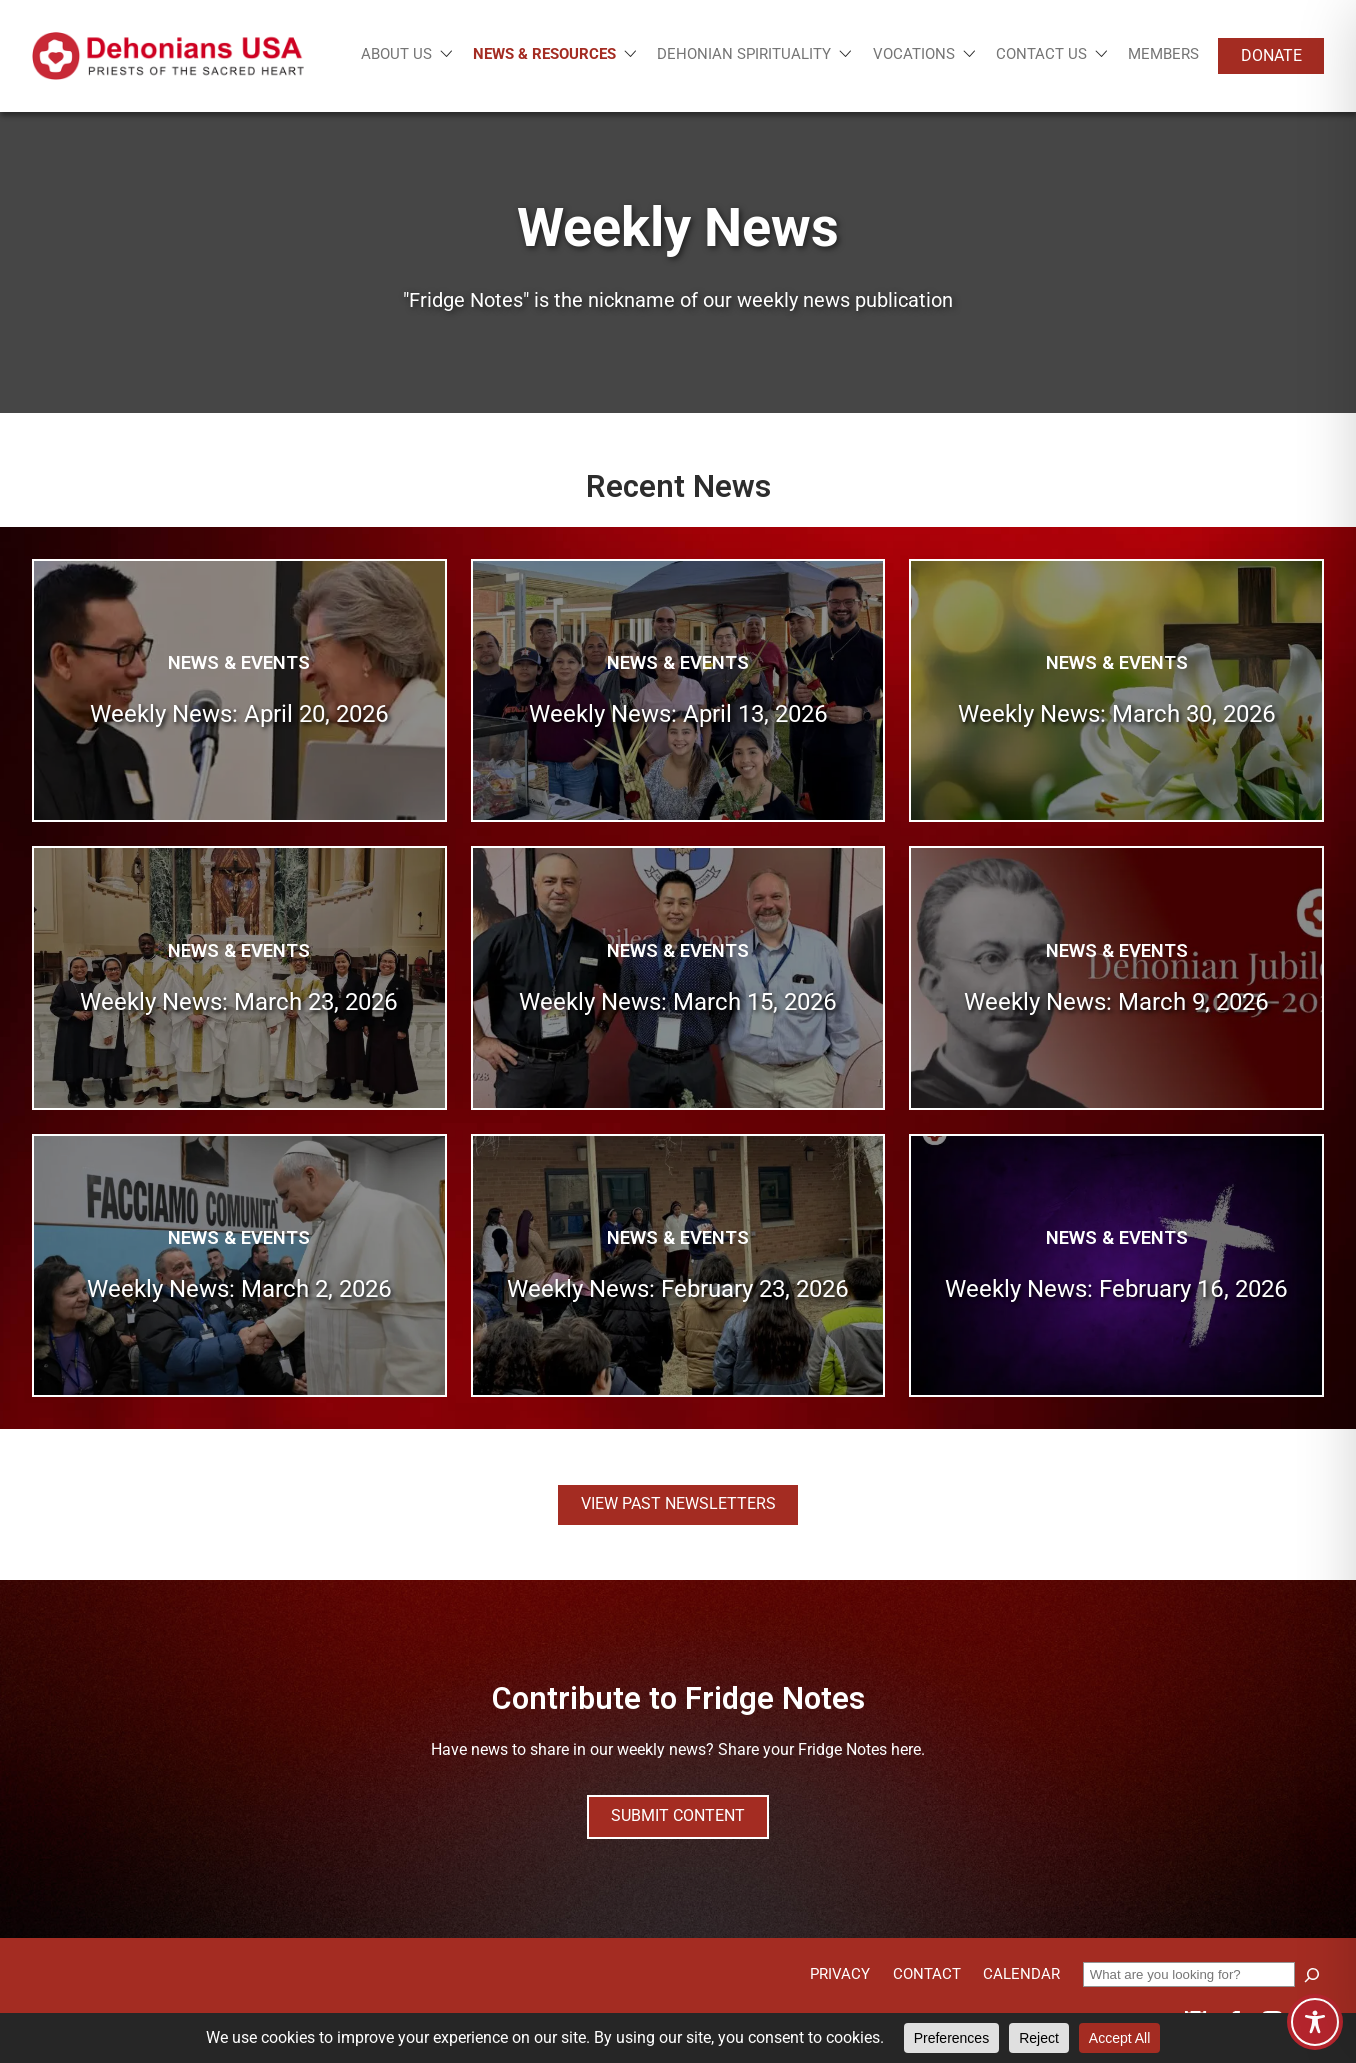 The height and width of the screenshot is (2063, 1356). I want to click on [Toggle Accessibility Toolbar], so click(1315, 2022).